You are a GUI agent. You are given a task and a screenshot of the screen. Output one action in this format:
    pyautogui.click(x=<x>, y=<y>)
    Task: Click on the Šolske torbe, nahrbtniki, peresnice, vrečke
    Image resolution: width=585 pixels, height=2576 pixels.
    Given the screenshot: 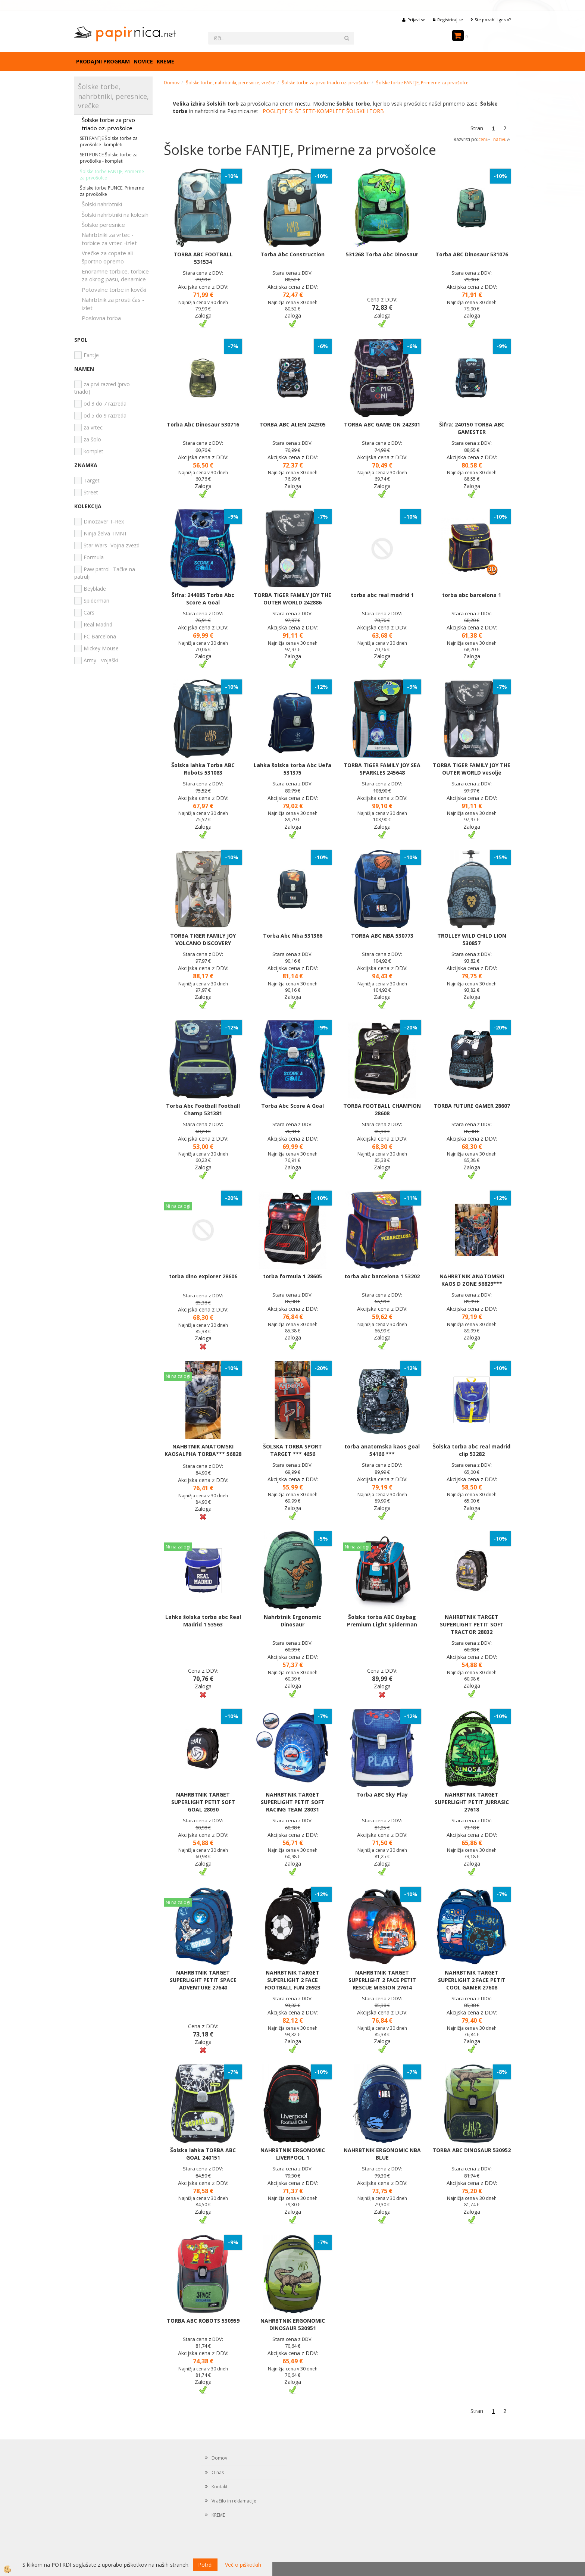 What is the action you would take?
    pyautogui.click(x=230, y=82)
    